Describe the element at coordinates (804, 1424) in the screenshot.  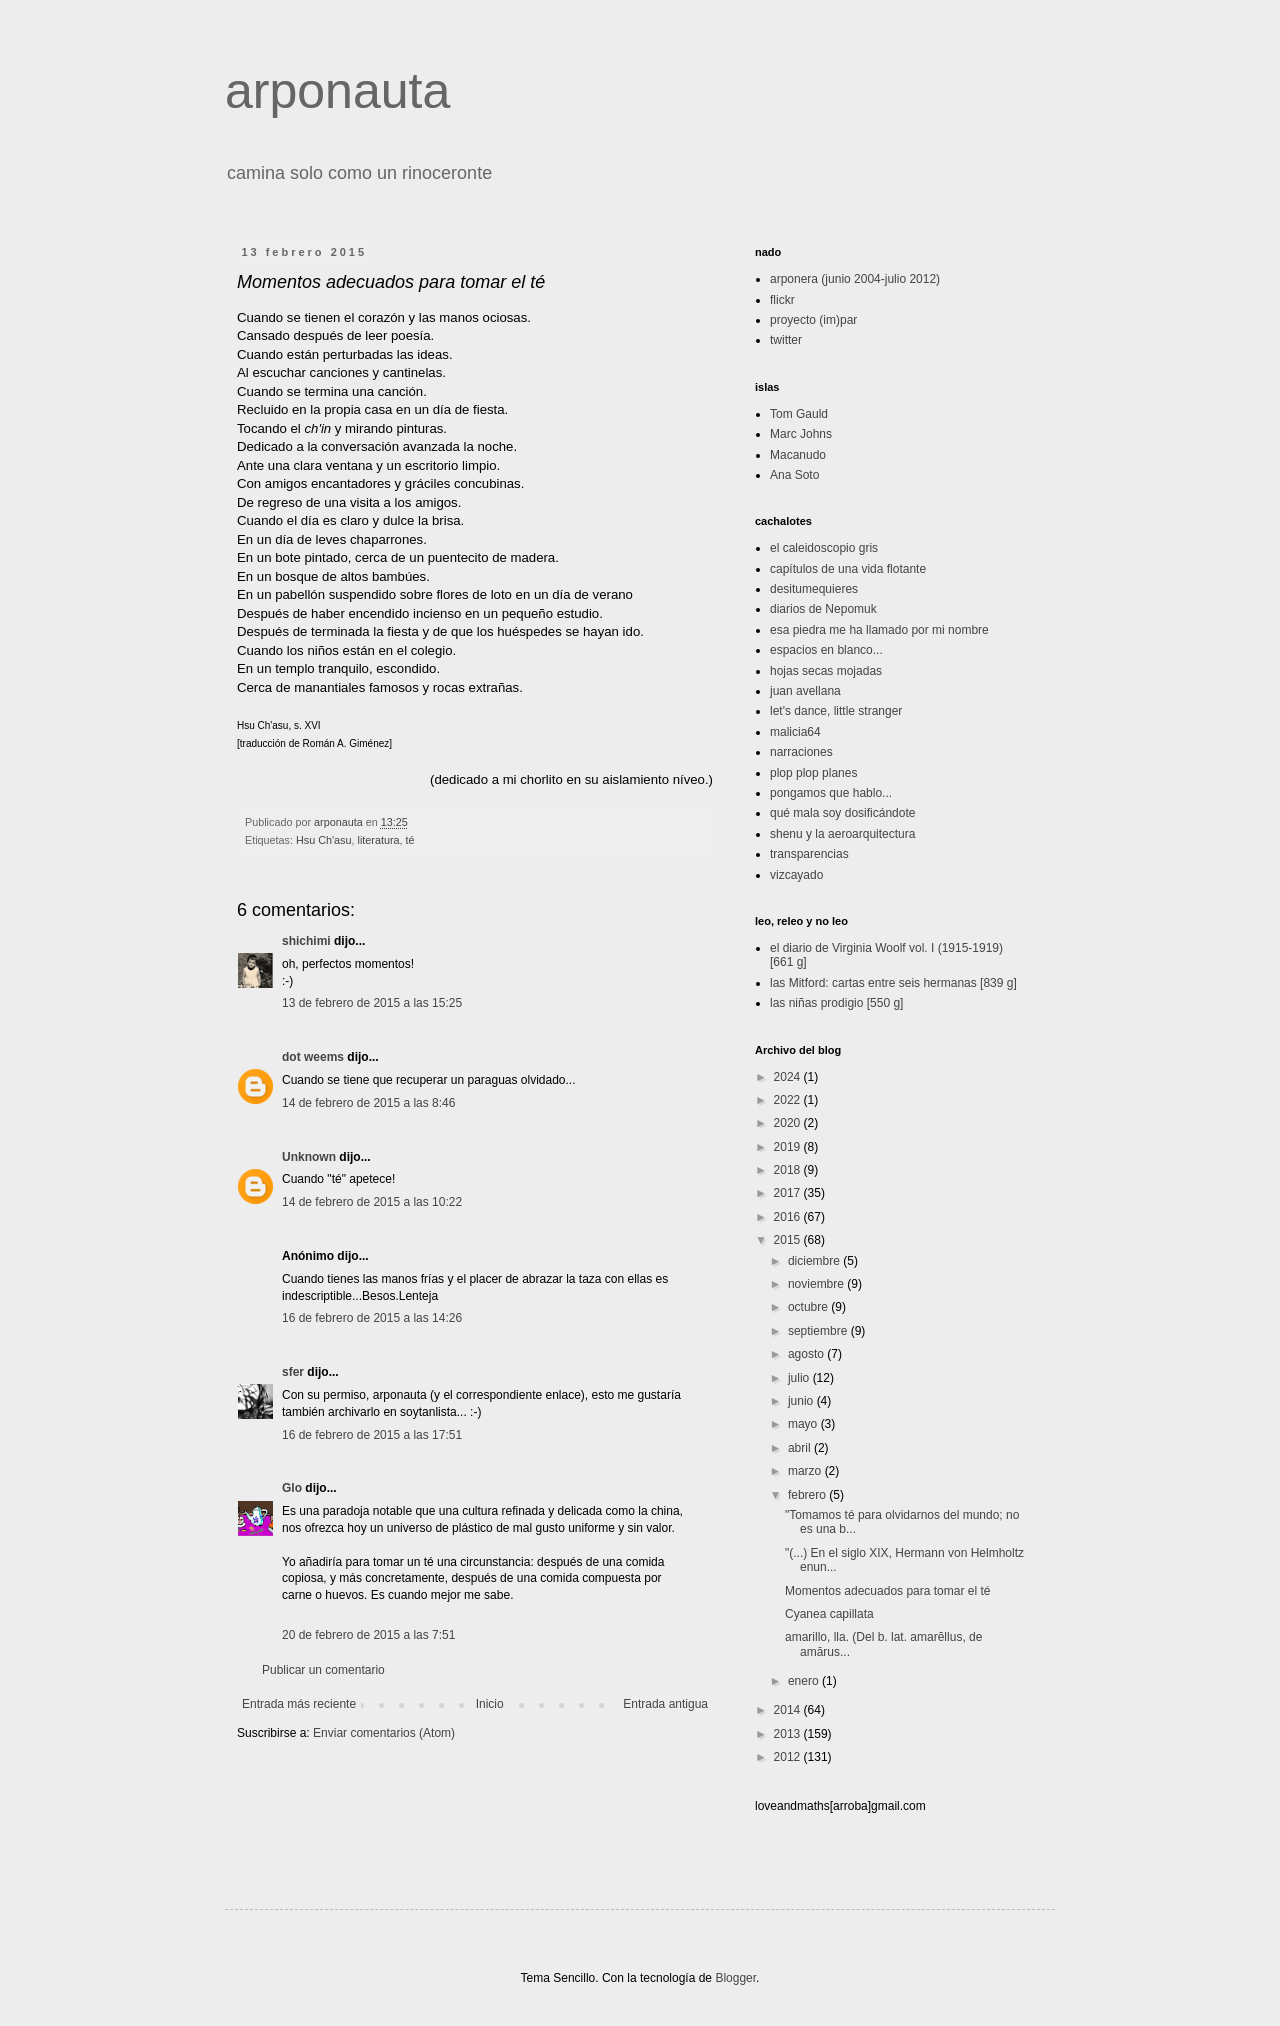
I see `mayo` at that location.